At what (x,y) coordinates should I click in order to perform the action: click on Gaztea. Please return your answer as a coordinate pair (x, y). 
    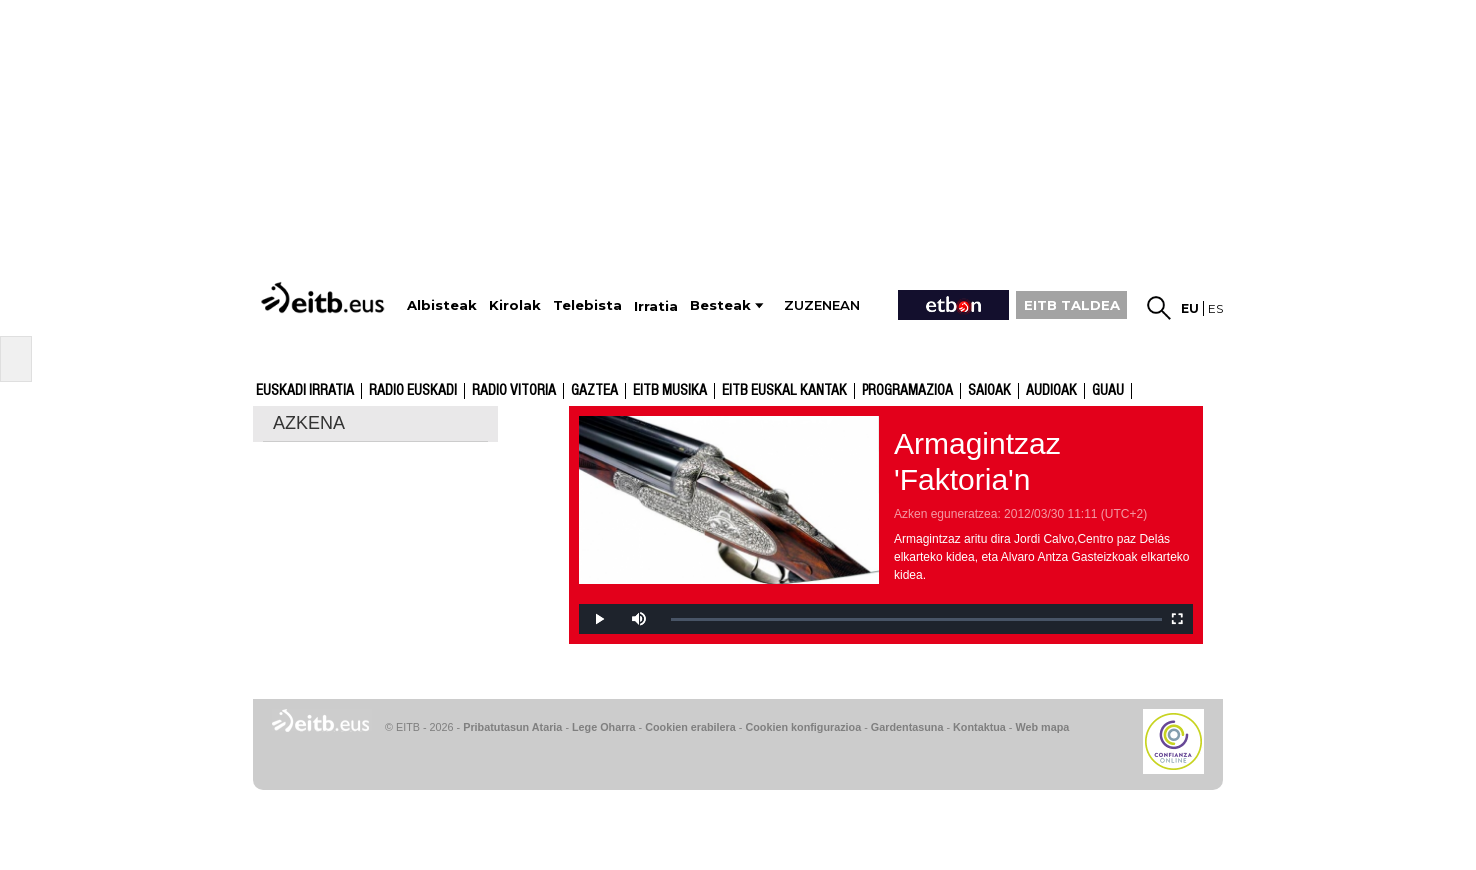
    Looking at the image, I should click on (594, 391).